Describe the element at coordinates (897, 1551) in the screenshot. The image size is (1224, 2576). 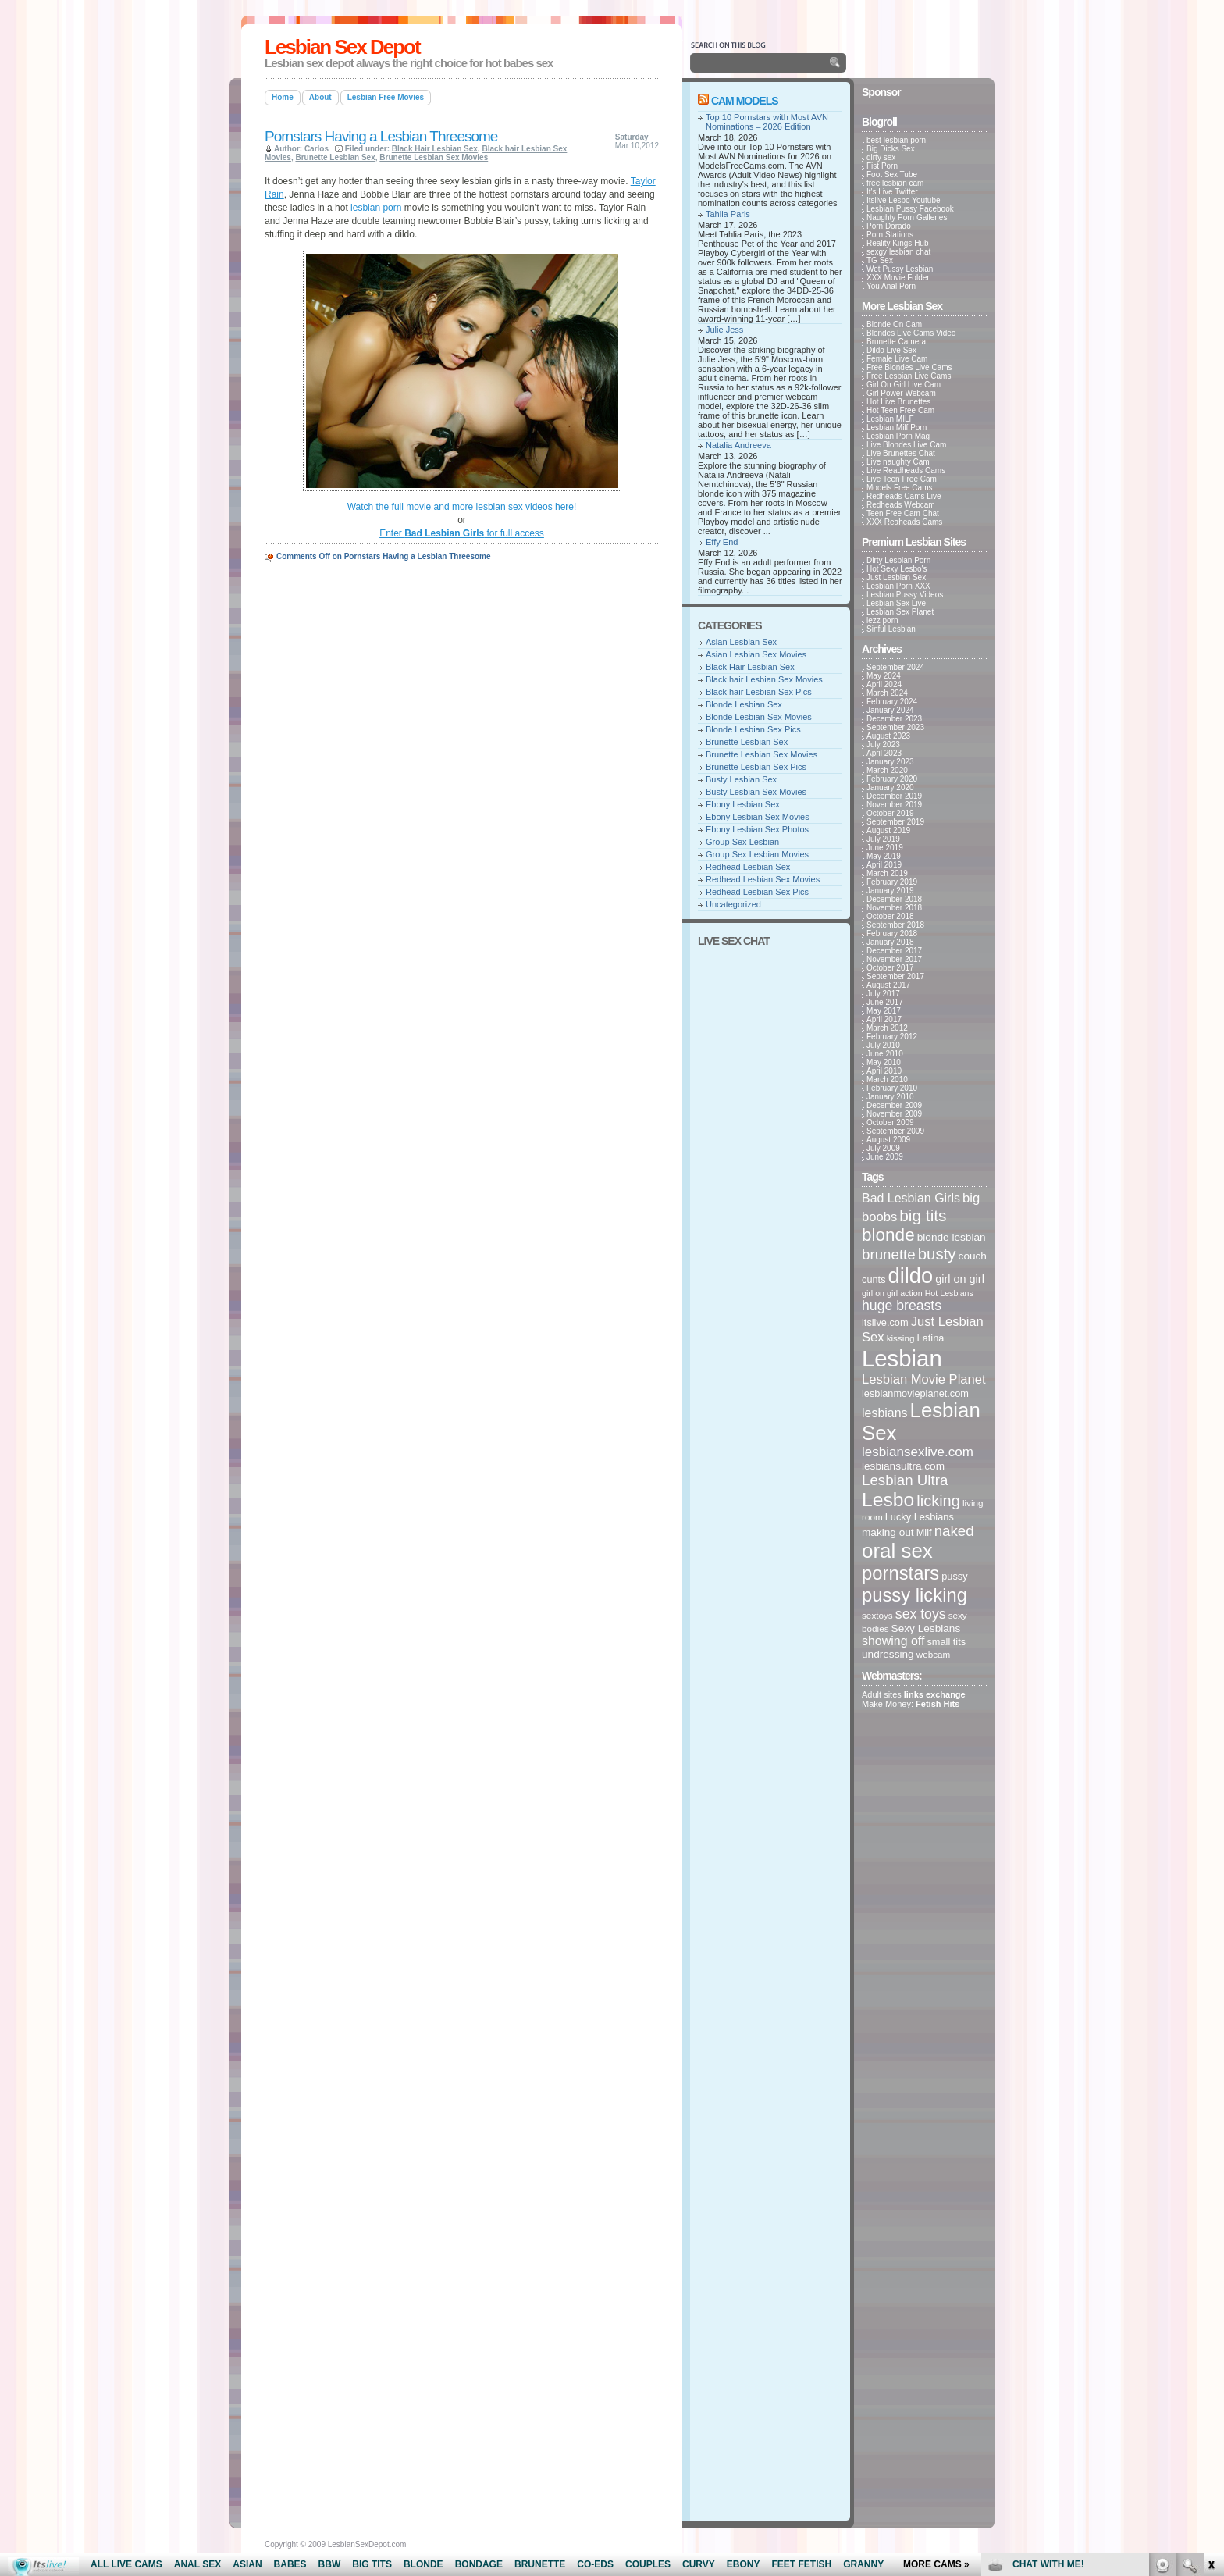
I see `oral sex` at that location.